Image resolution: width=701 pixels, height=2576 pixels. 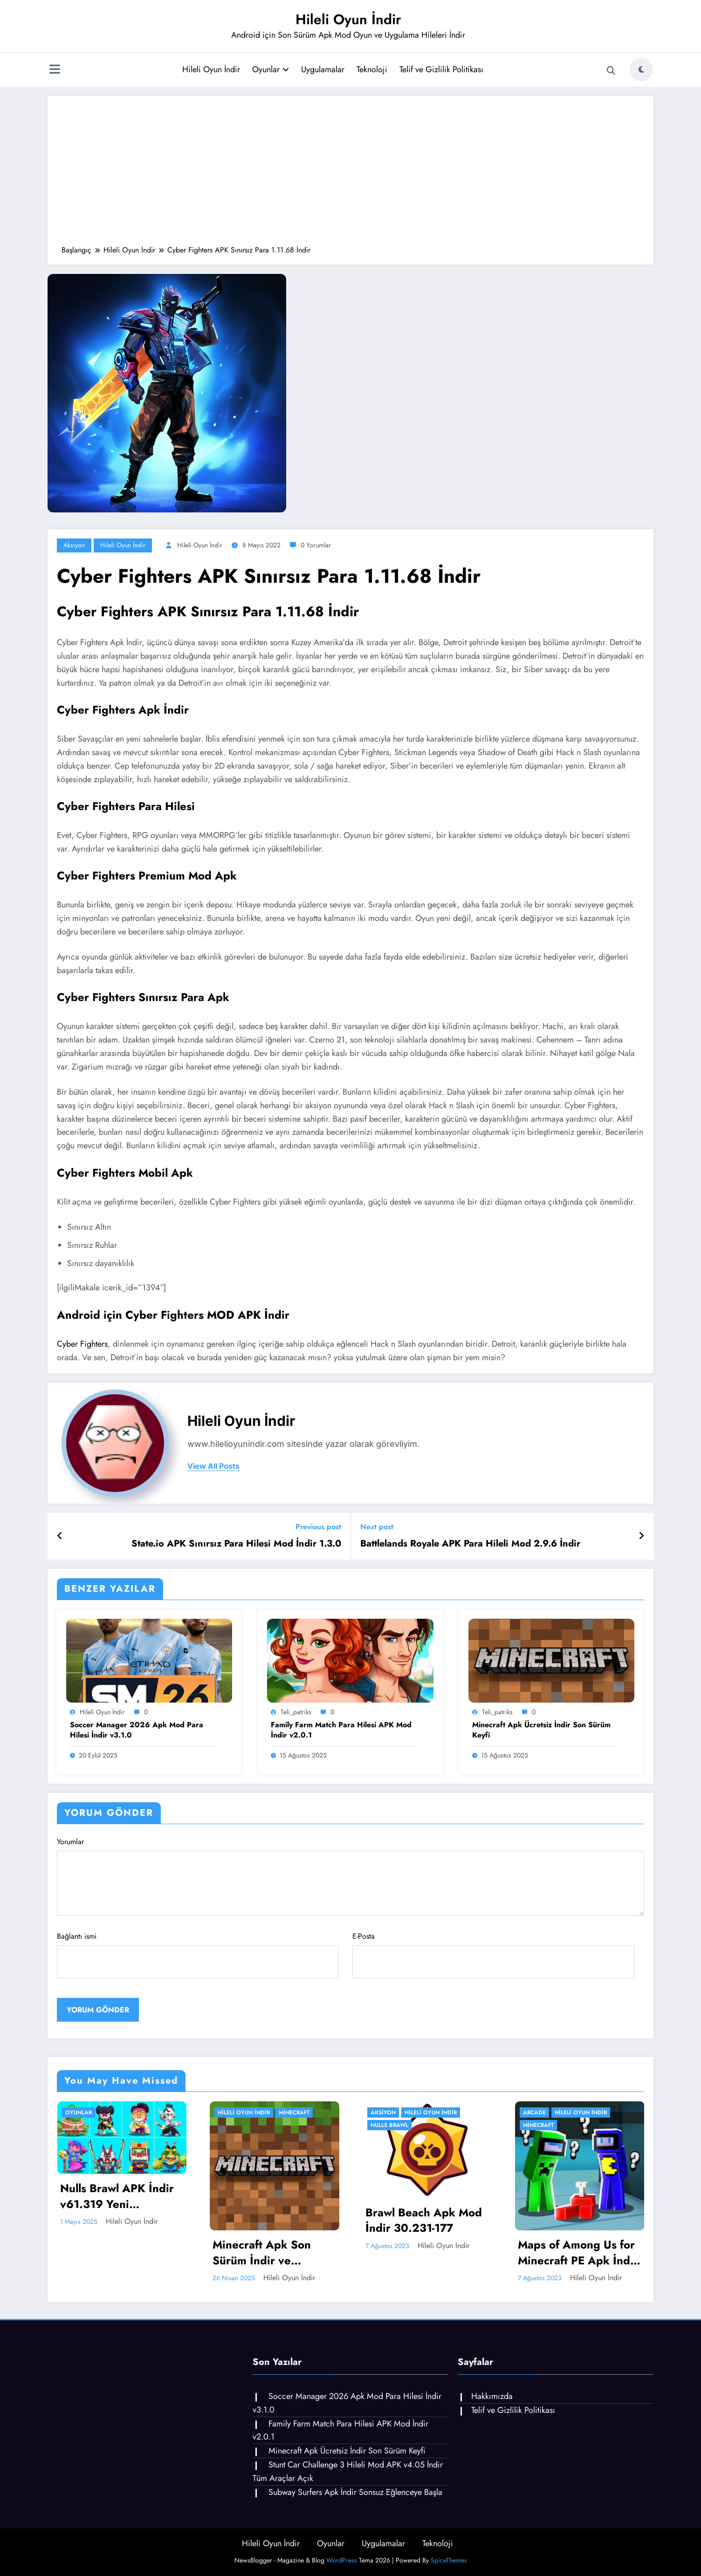 What do you see at coordinates (492, 2396) in the screenshot?
I see `Hakkımızda` at bounding box center [492, 2396].